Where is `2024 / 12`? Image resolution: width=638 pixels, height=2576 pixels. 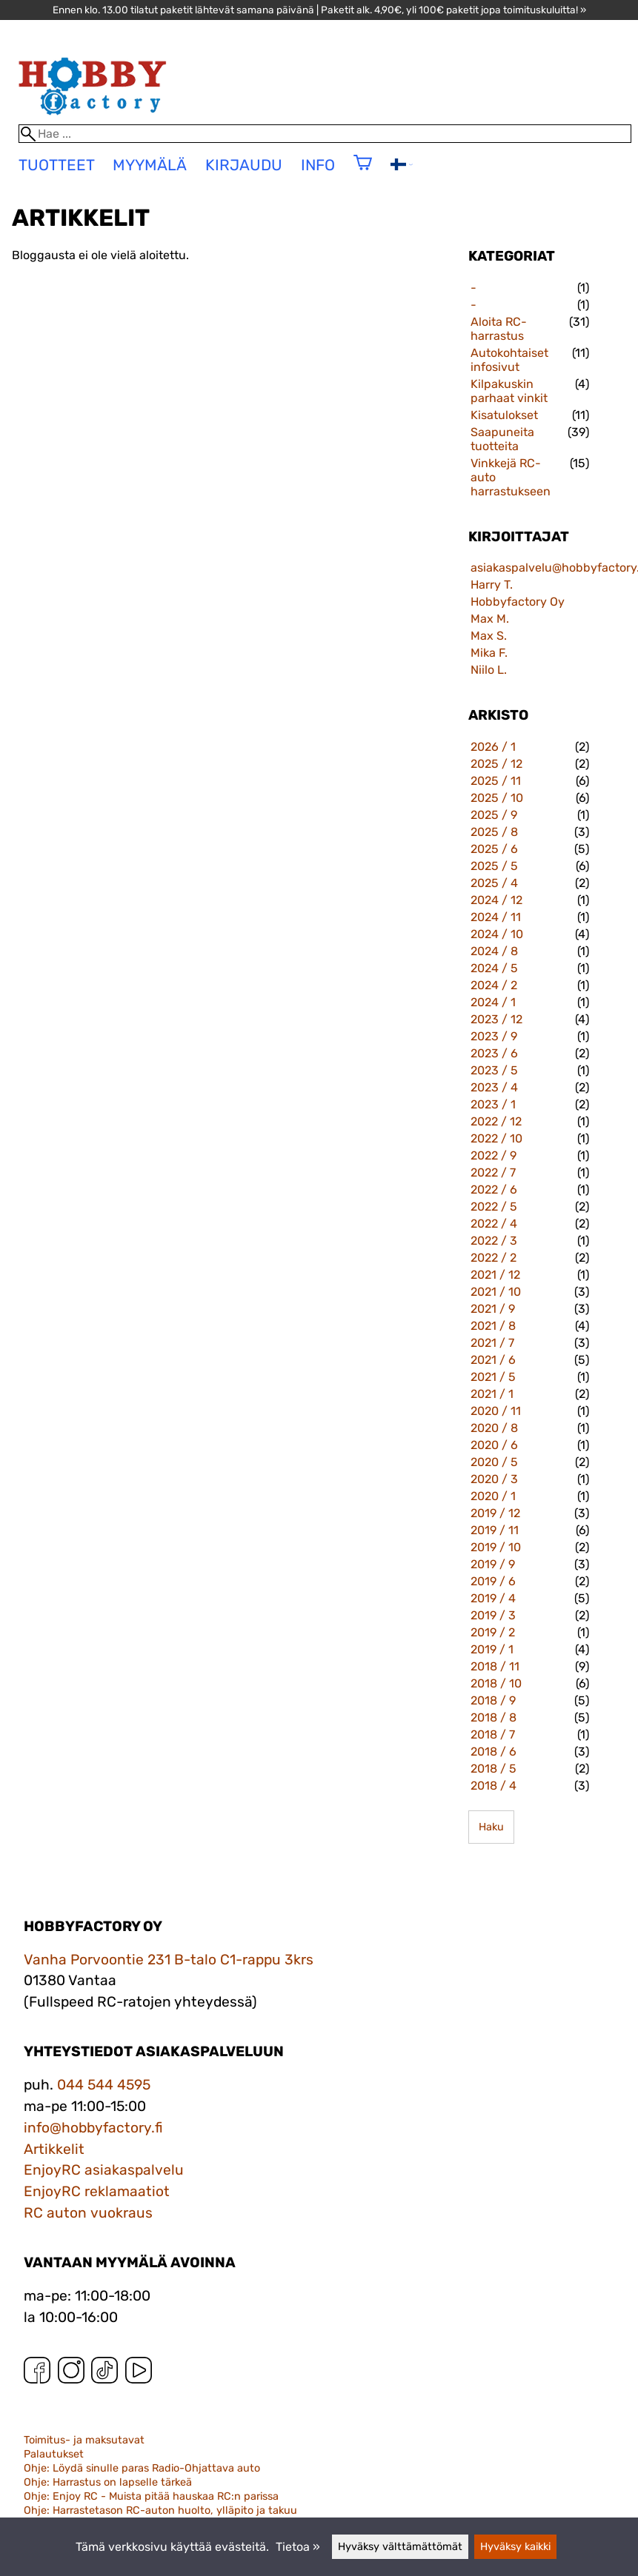 2024 / 12 is located at coordinates (496, 900).